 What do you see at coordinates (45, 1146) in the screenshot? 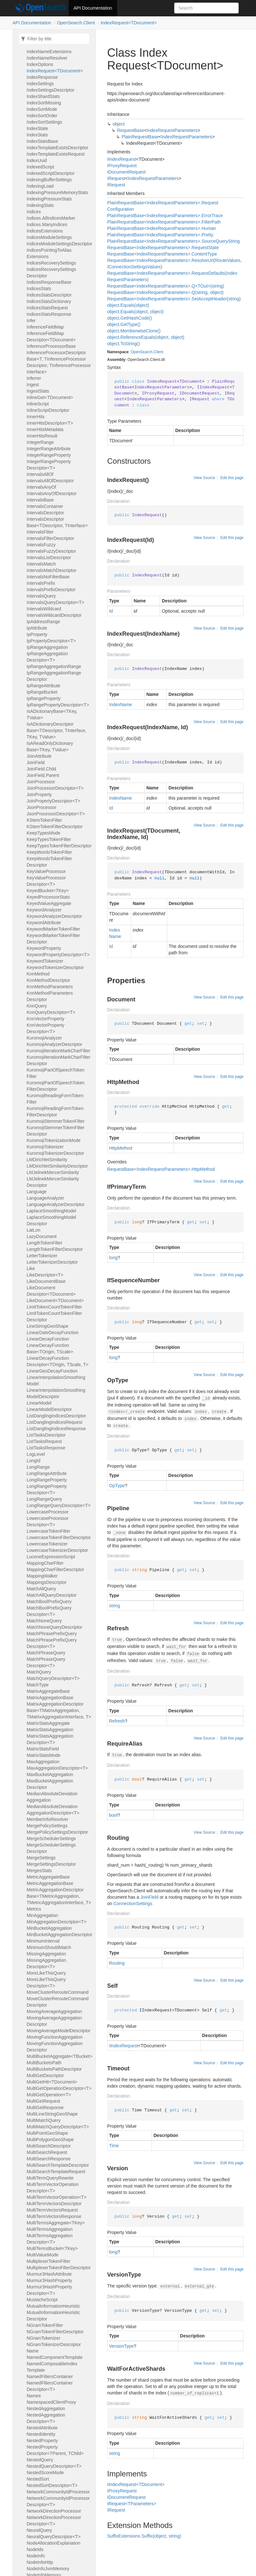
I see `KuromojiTokenizer` at bounding box center [45, 1146].